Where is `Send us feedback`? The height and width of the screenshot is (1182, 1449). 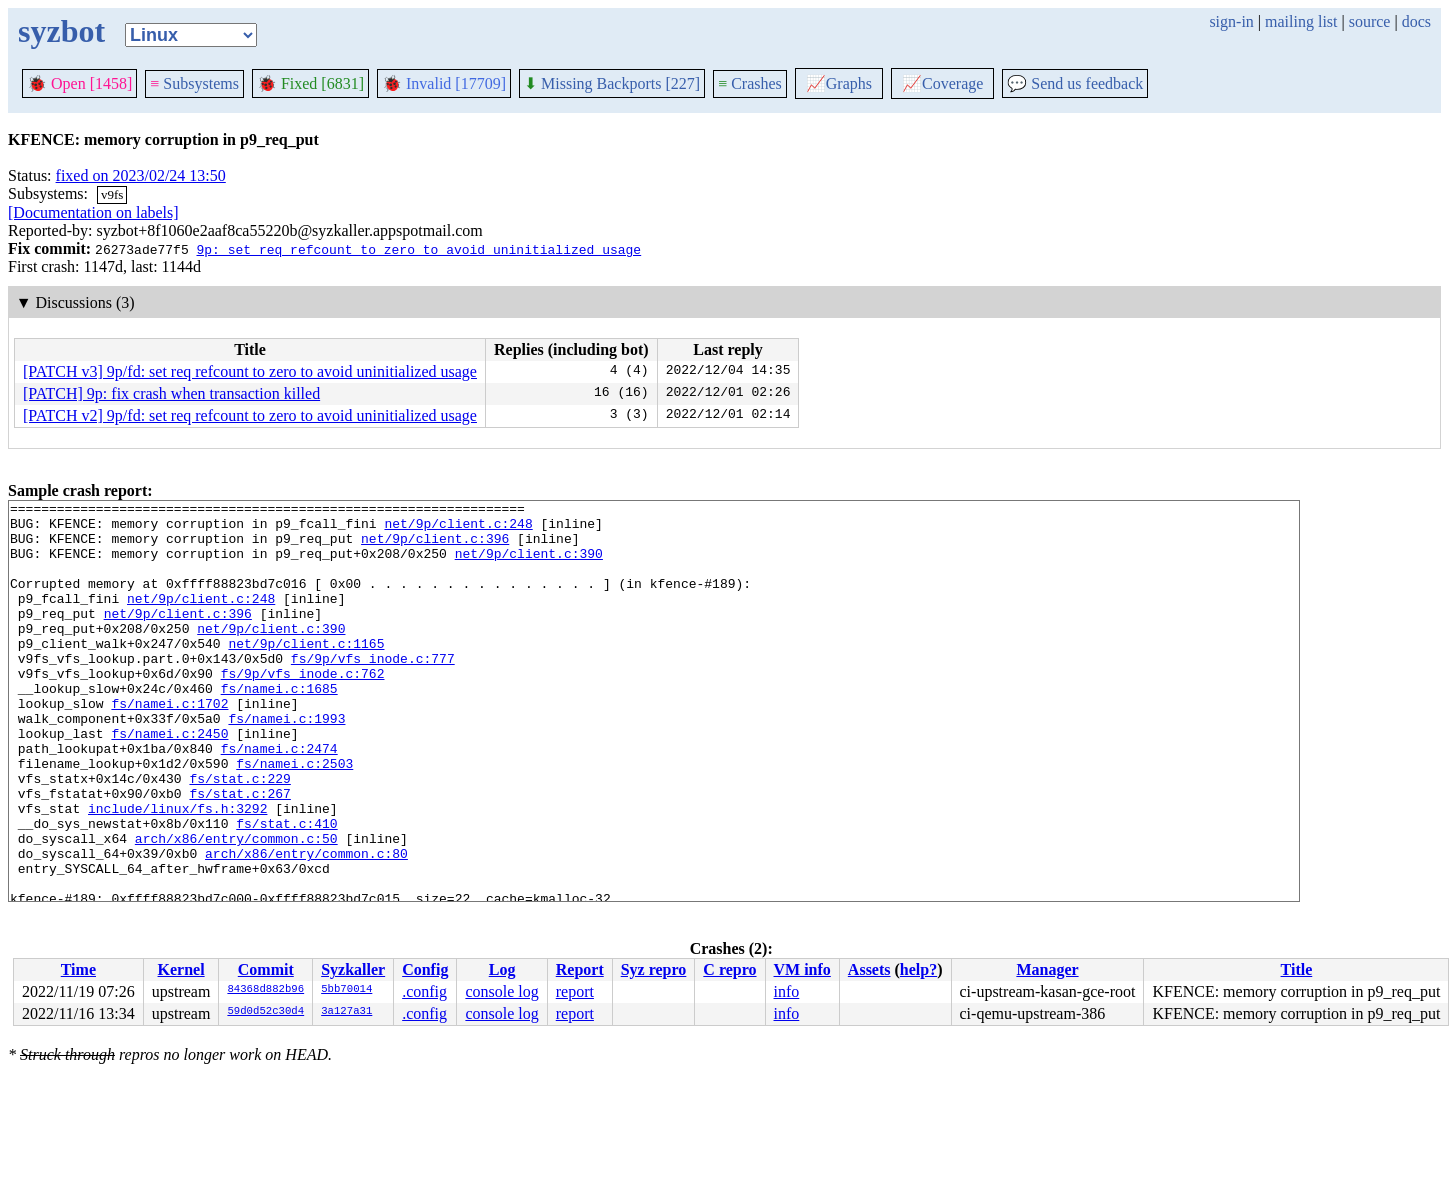
Send us feedback is located at coordinates (1075, 83).